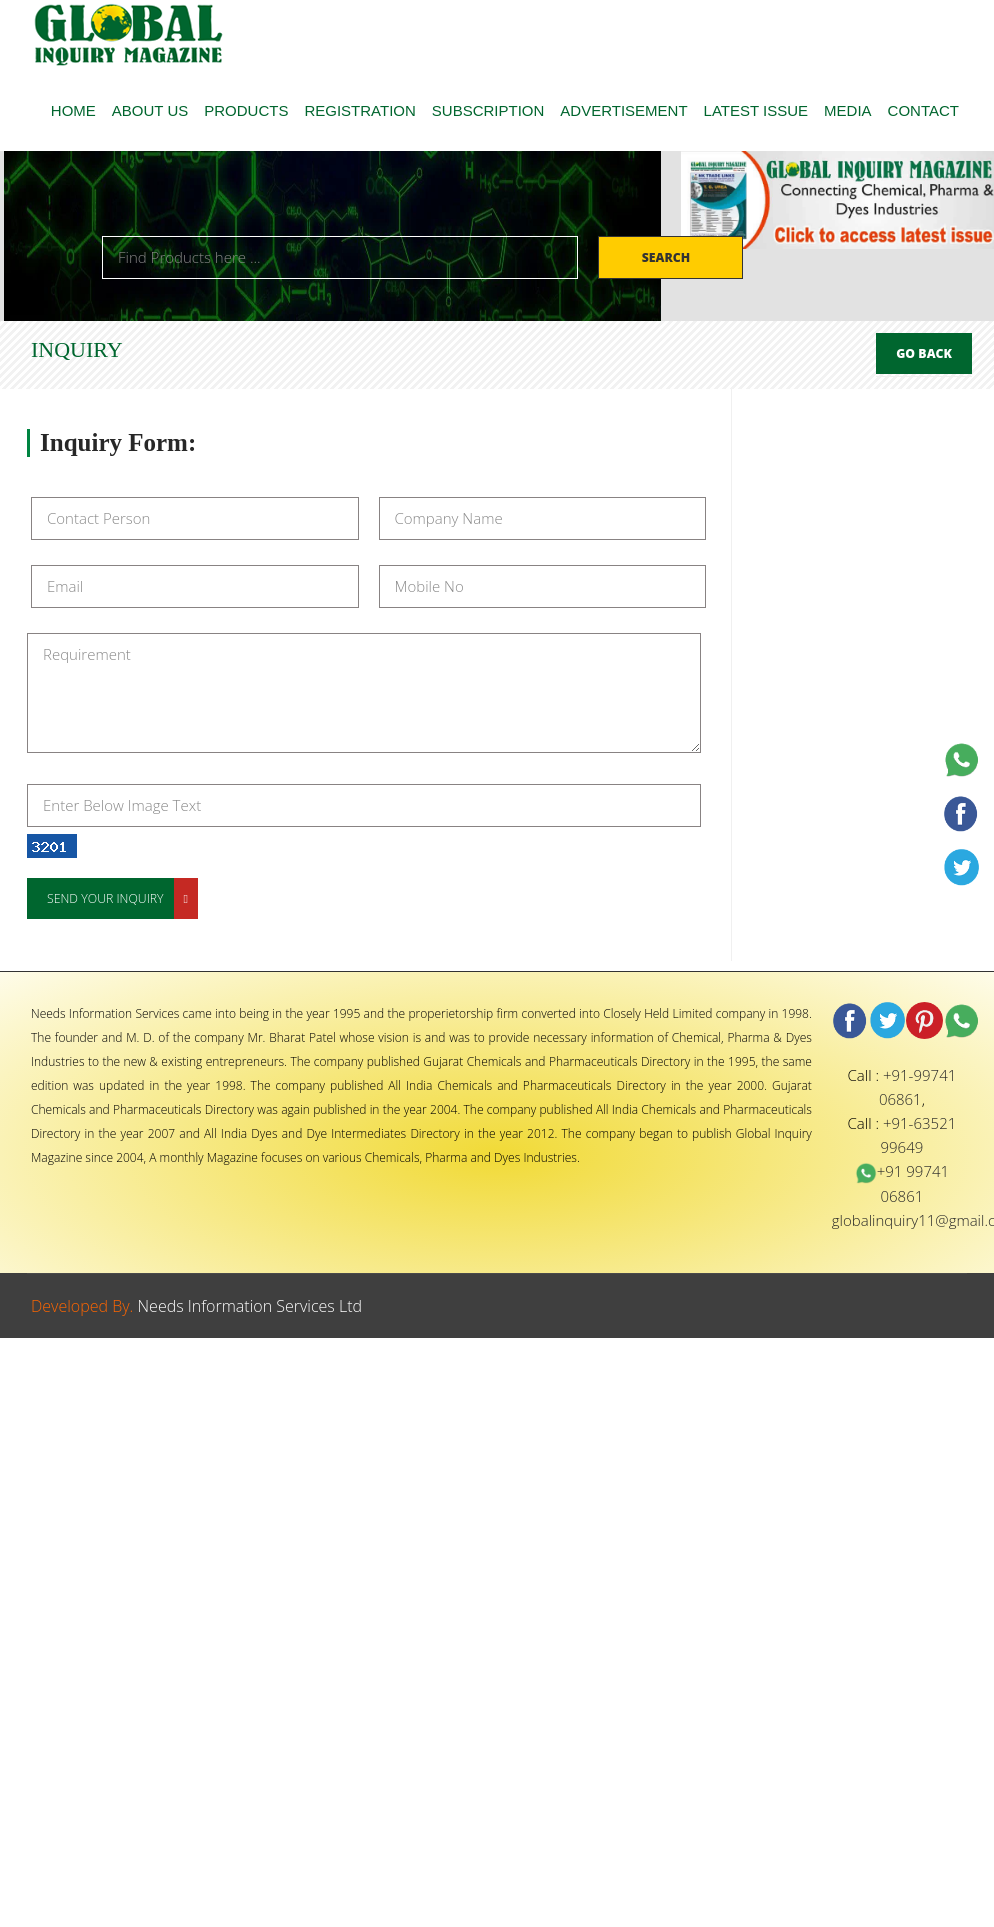  Describe the element at coordinates (488, 110) in the screenshot. I see `SUBSCRIPTION` at that location.